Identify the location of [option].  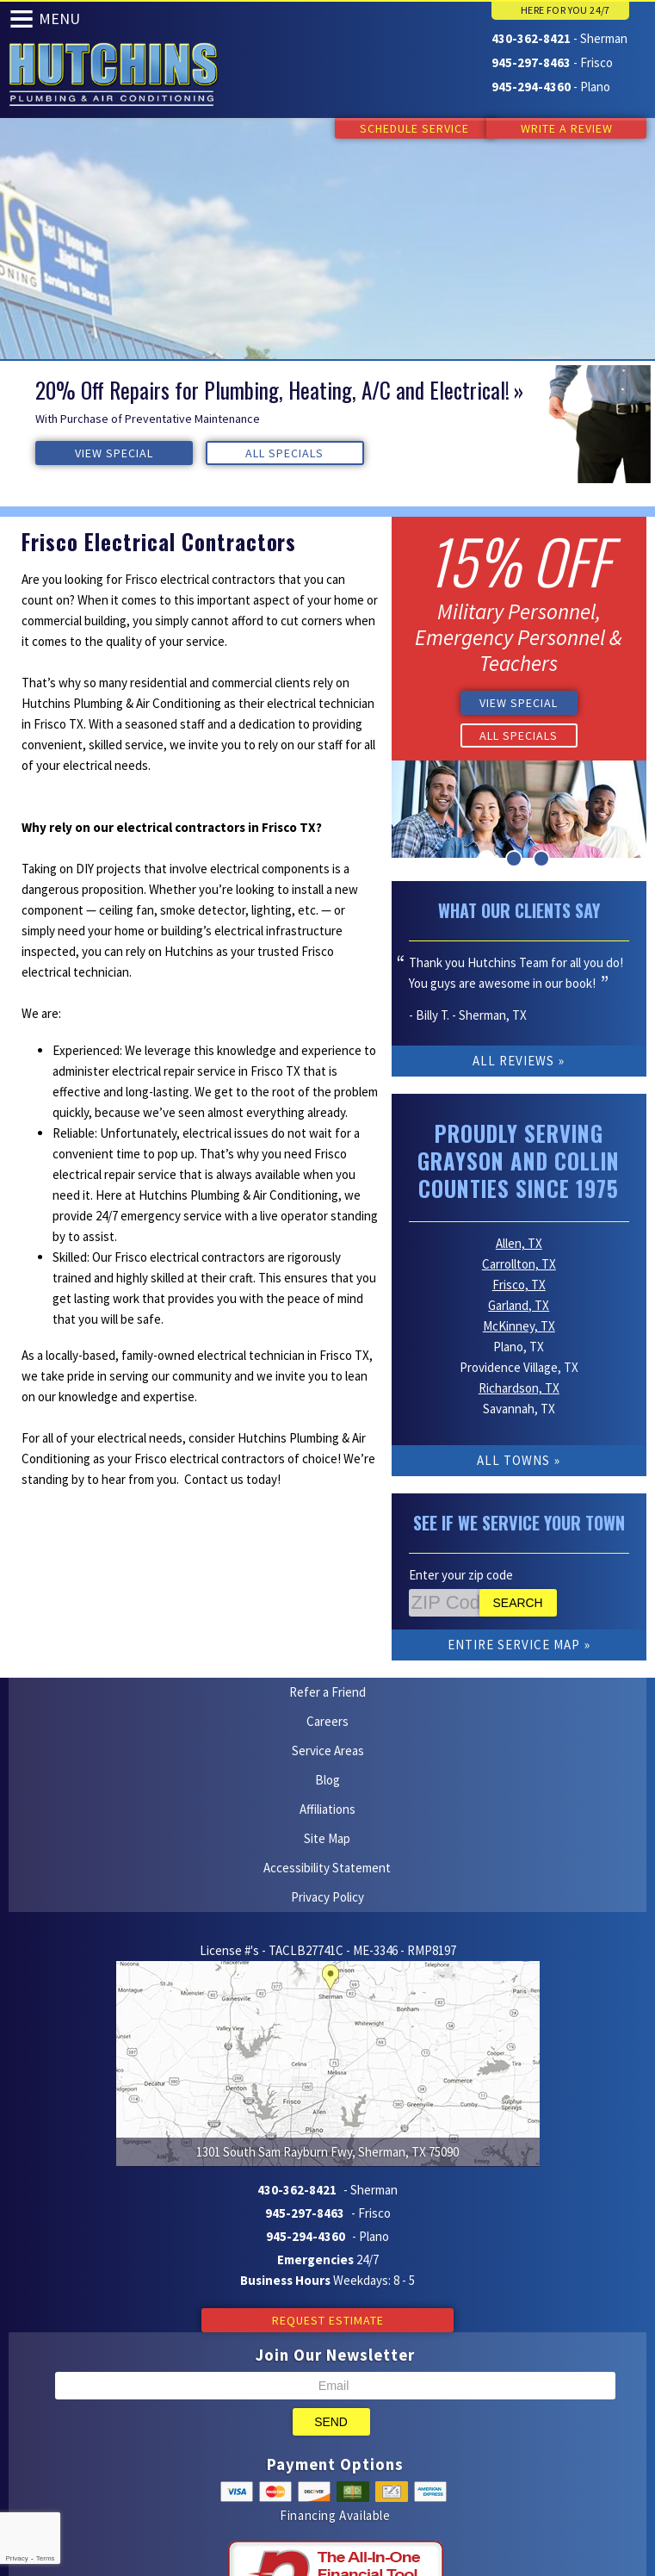
(327, 423).